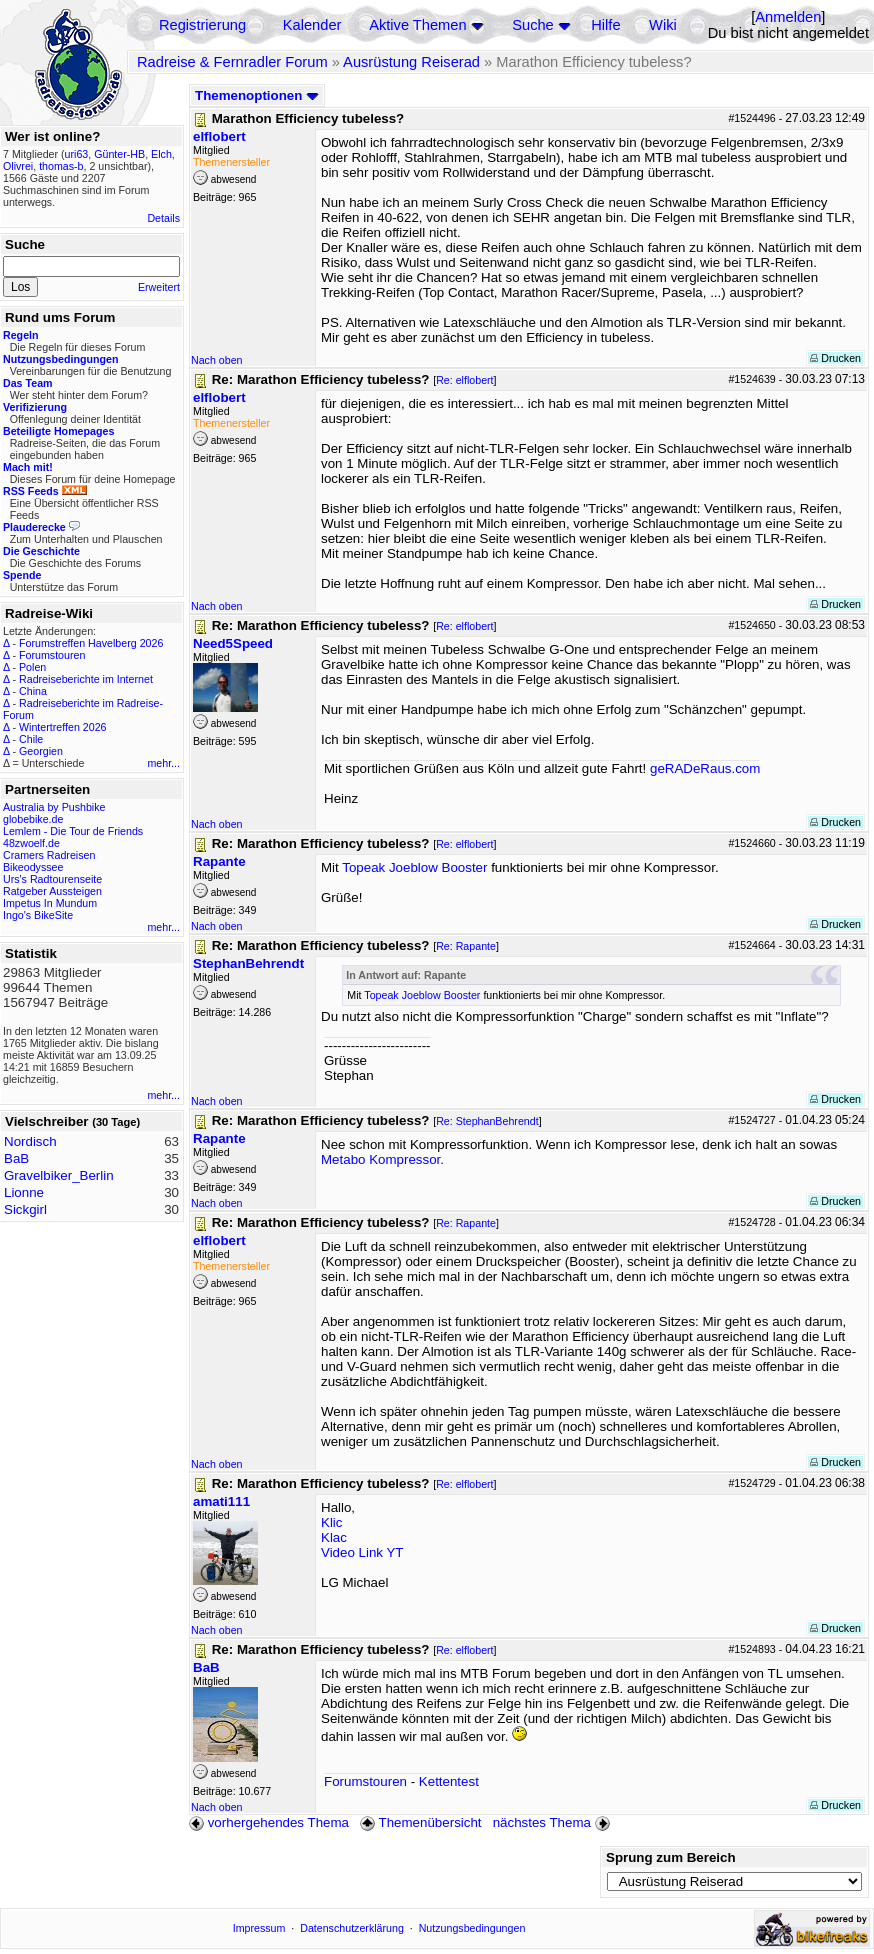  I want to click on Kettentest, so click(449, 1781).